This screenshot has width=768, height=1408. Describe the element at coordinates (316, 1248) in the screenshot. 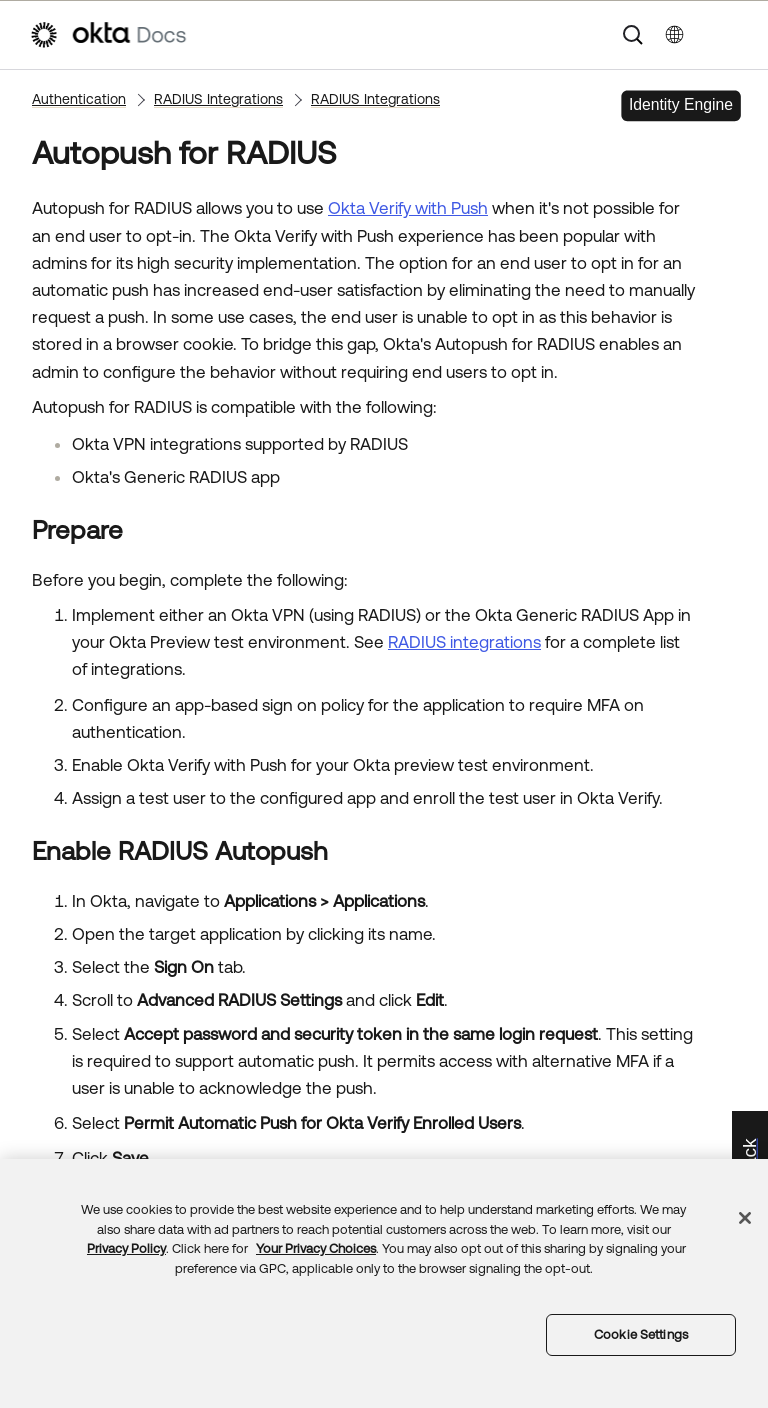

I see `Your Privacy Choices` at that location.